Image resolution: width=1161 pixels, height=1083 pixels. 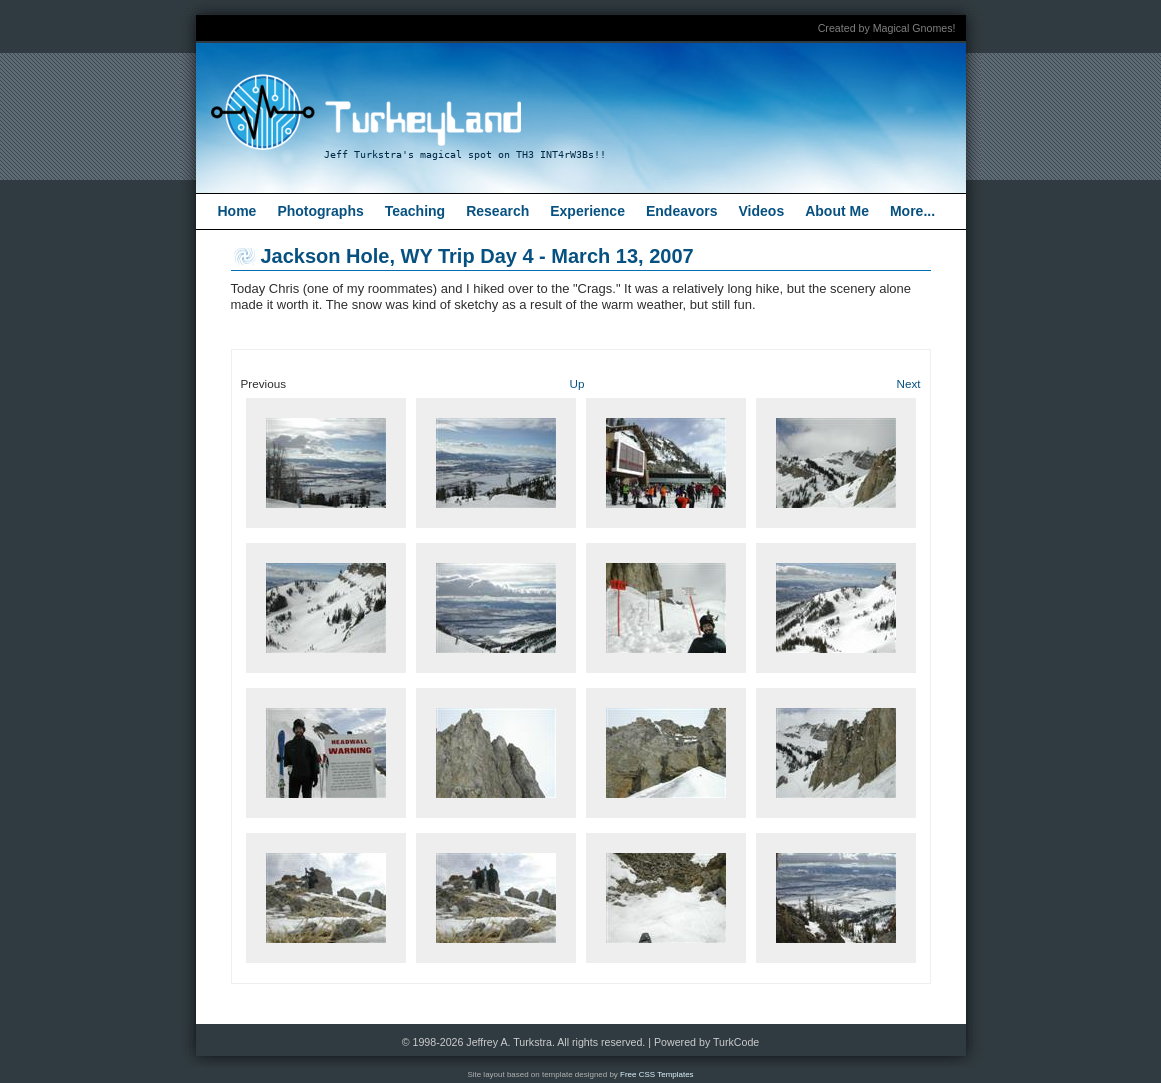 I want to click on Videos, so click(x=762, y=211).